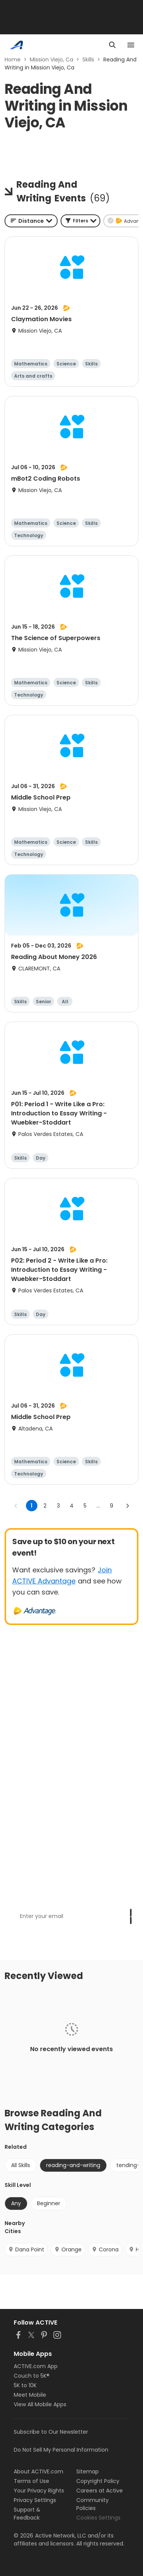 This screenshot has height=2576, width=143. What do you see at coordinates (39, 2490) in the screenshot?
I see `Your Privacy Rights` at bounding box center [39, 2490].